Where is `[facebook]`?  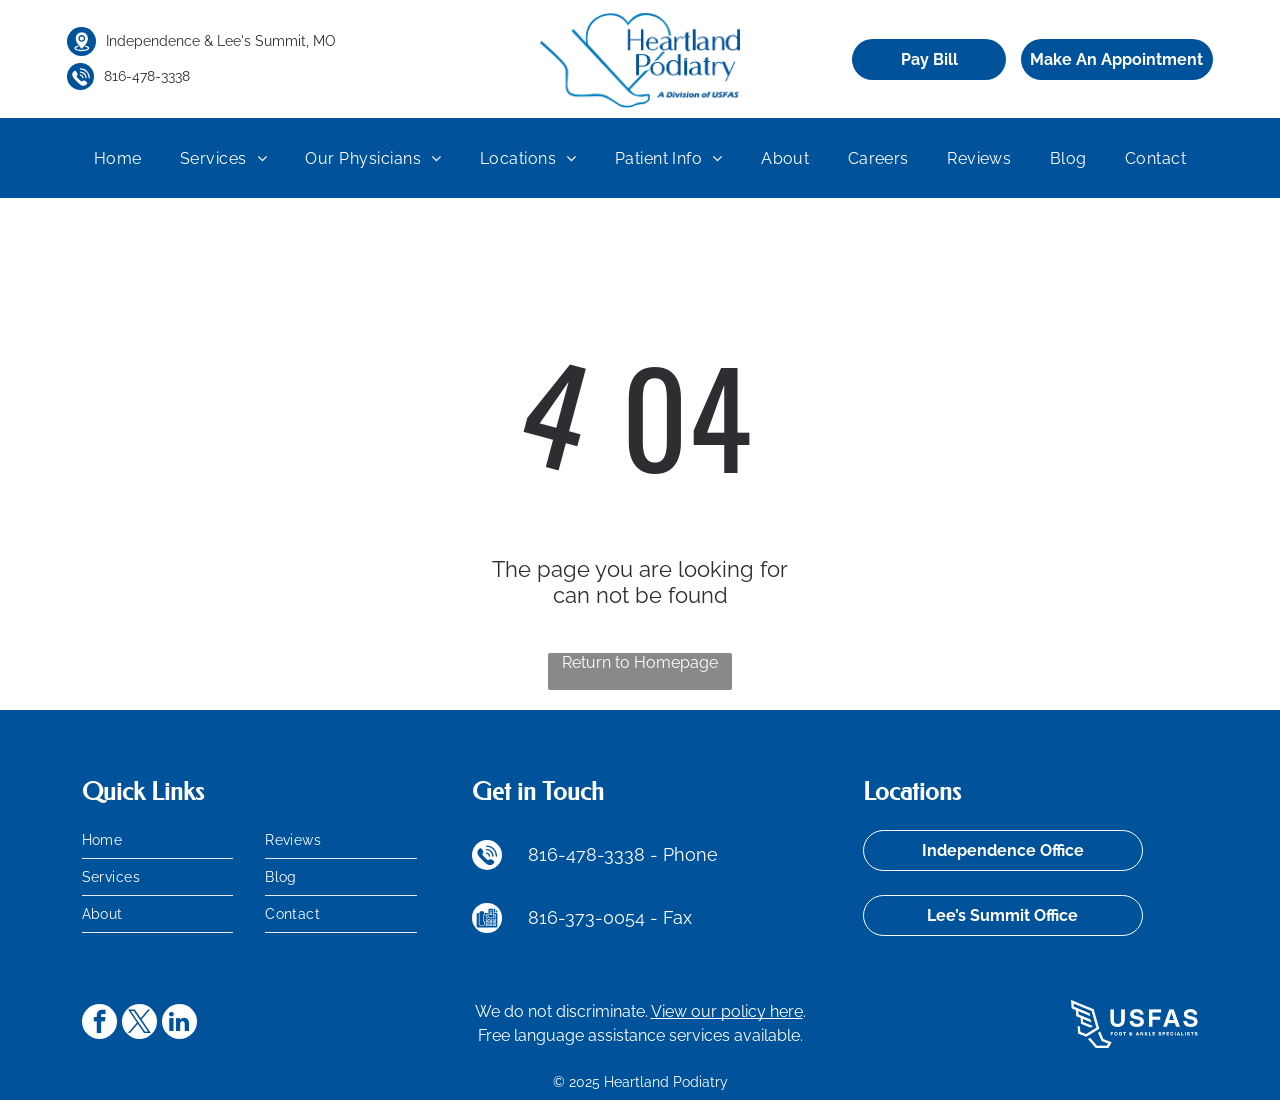 [facebook] is located at coordinates (99, 1024).